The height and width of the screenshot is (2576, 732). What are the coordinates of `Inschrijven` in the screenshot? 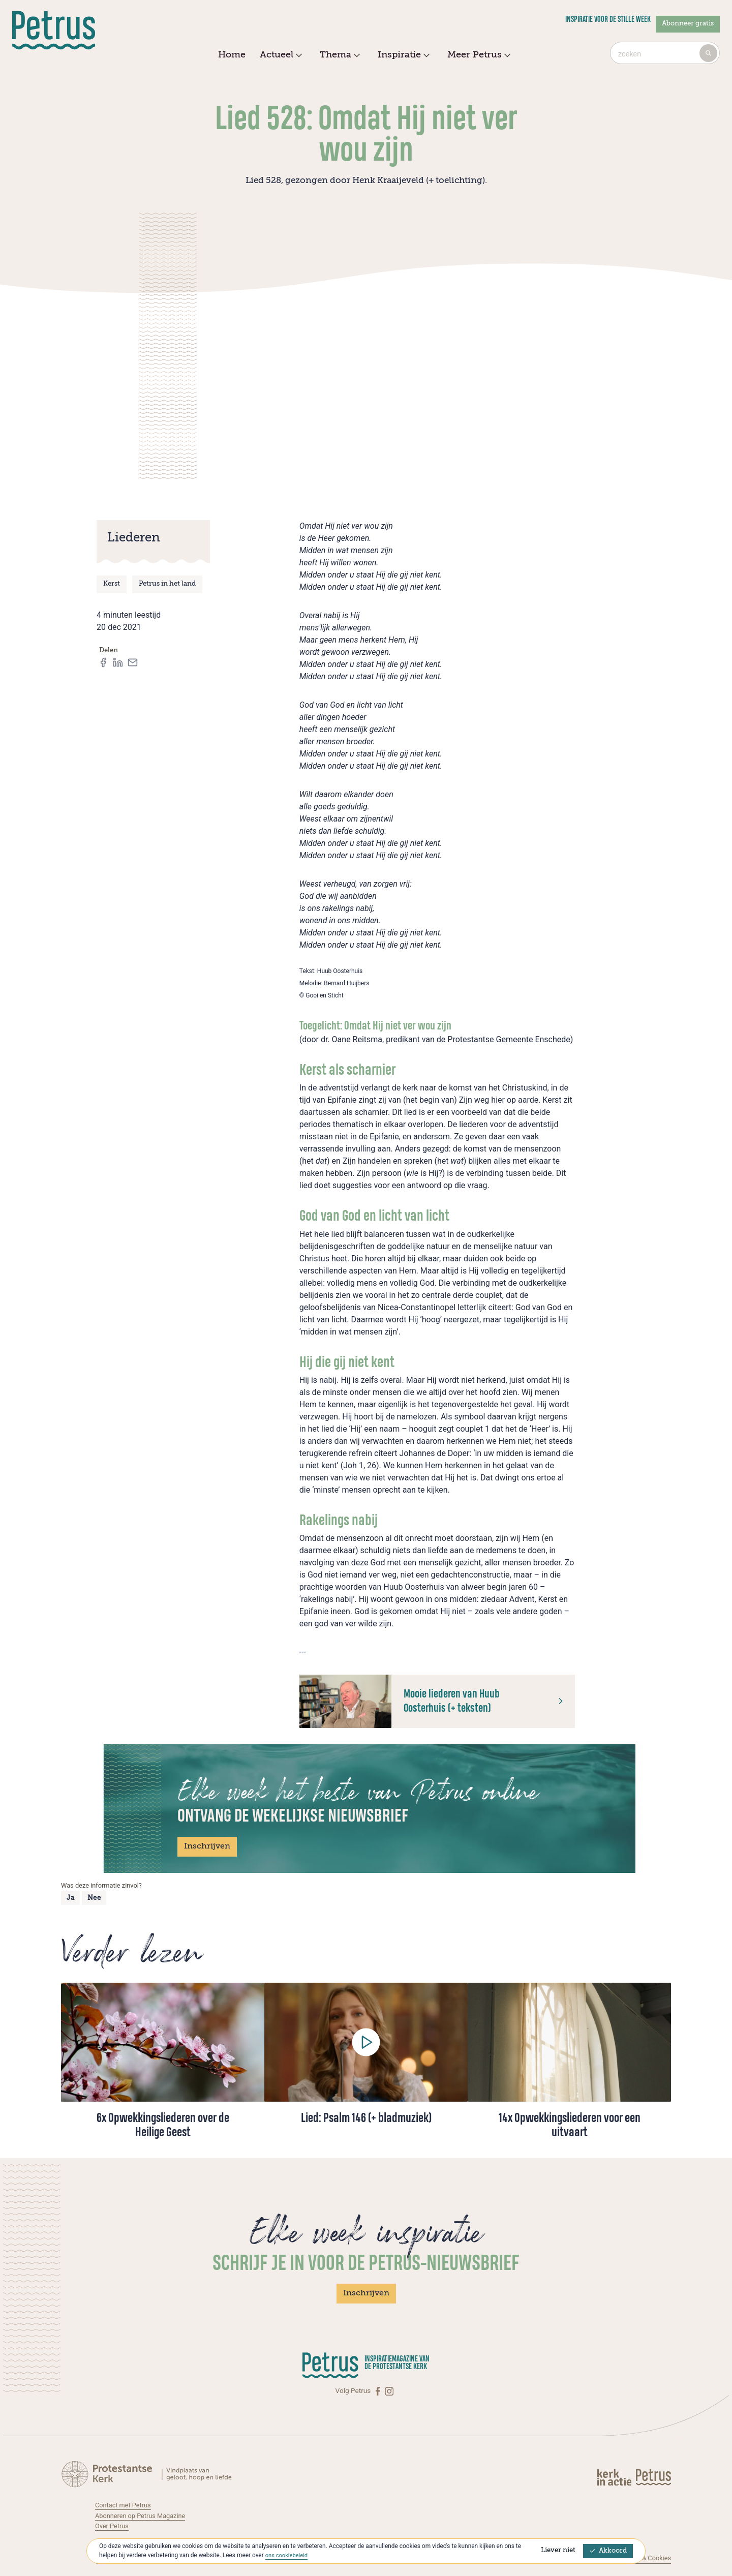 It's located at (207, 1846).